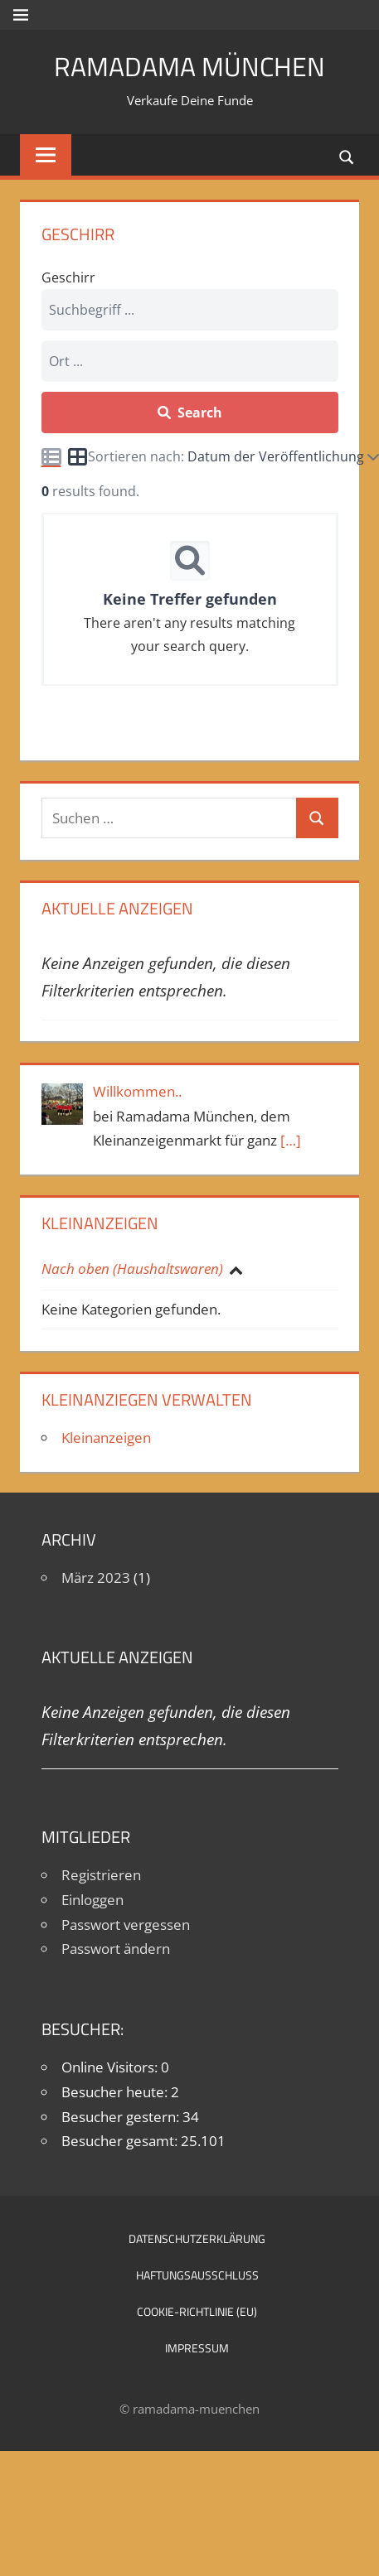  I want to click on Haftungsausschluß, so click(197, 2275).